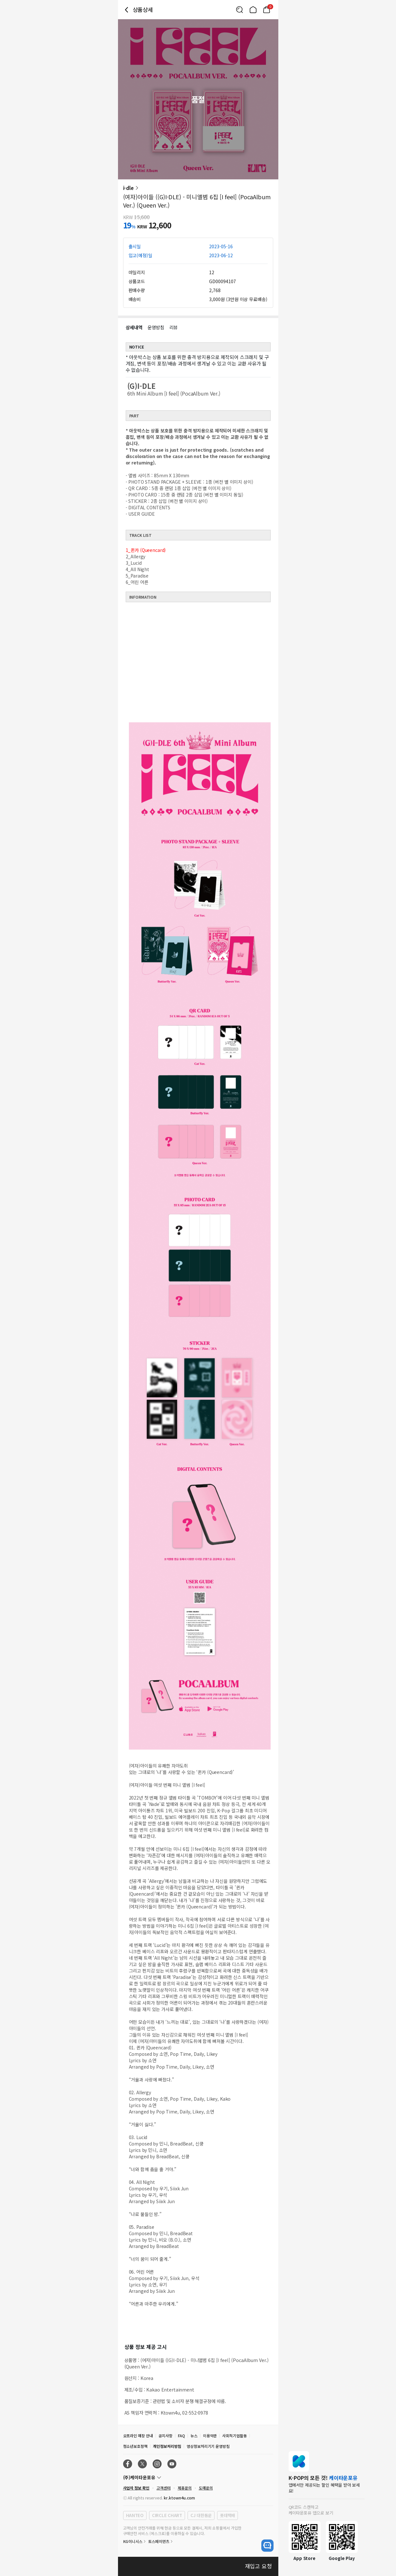 This screenshot has height=2576, width=396. Describe the element at coordinates (135, 2446) in the screenshot. I see `청소년보호정책` at that location.